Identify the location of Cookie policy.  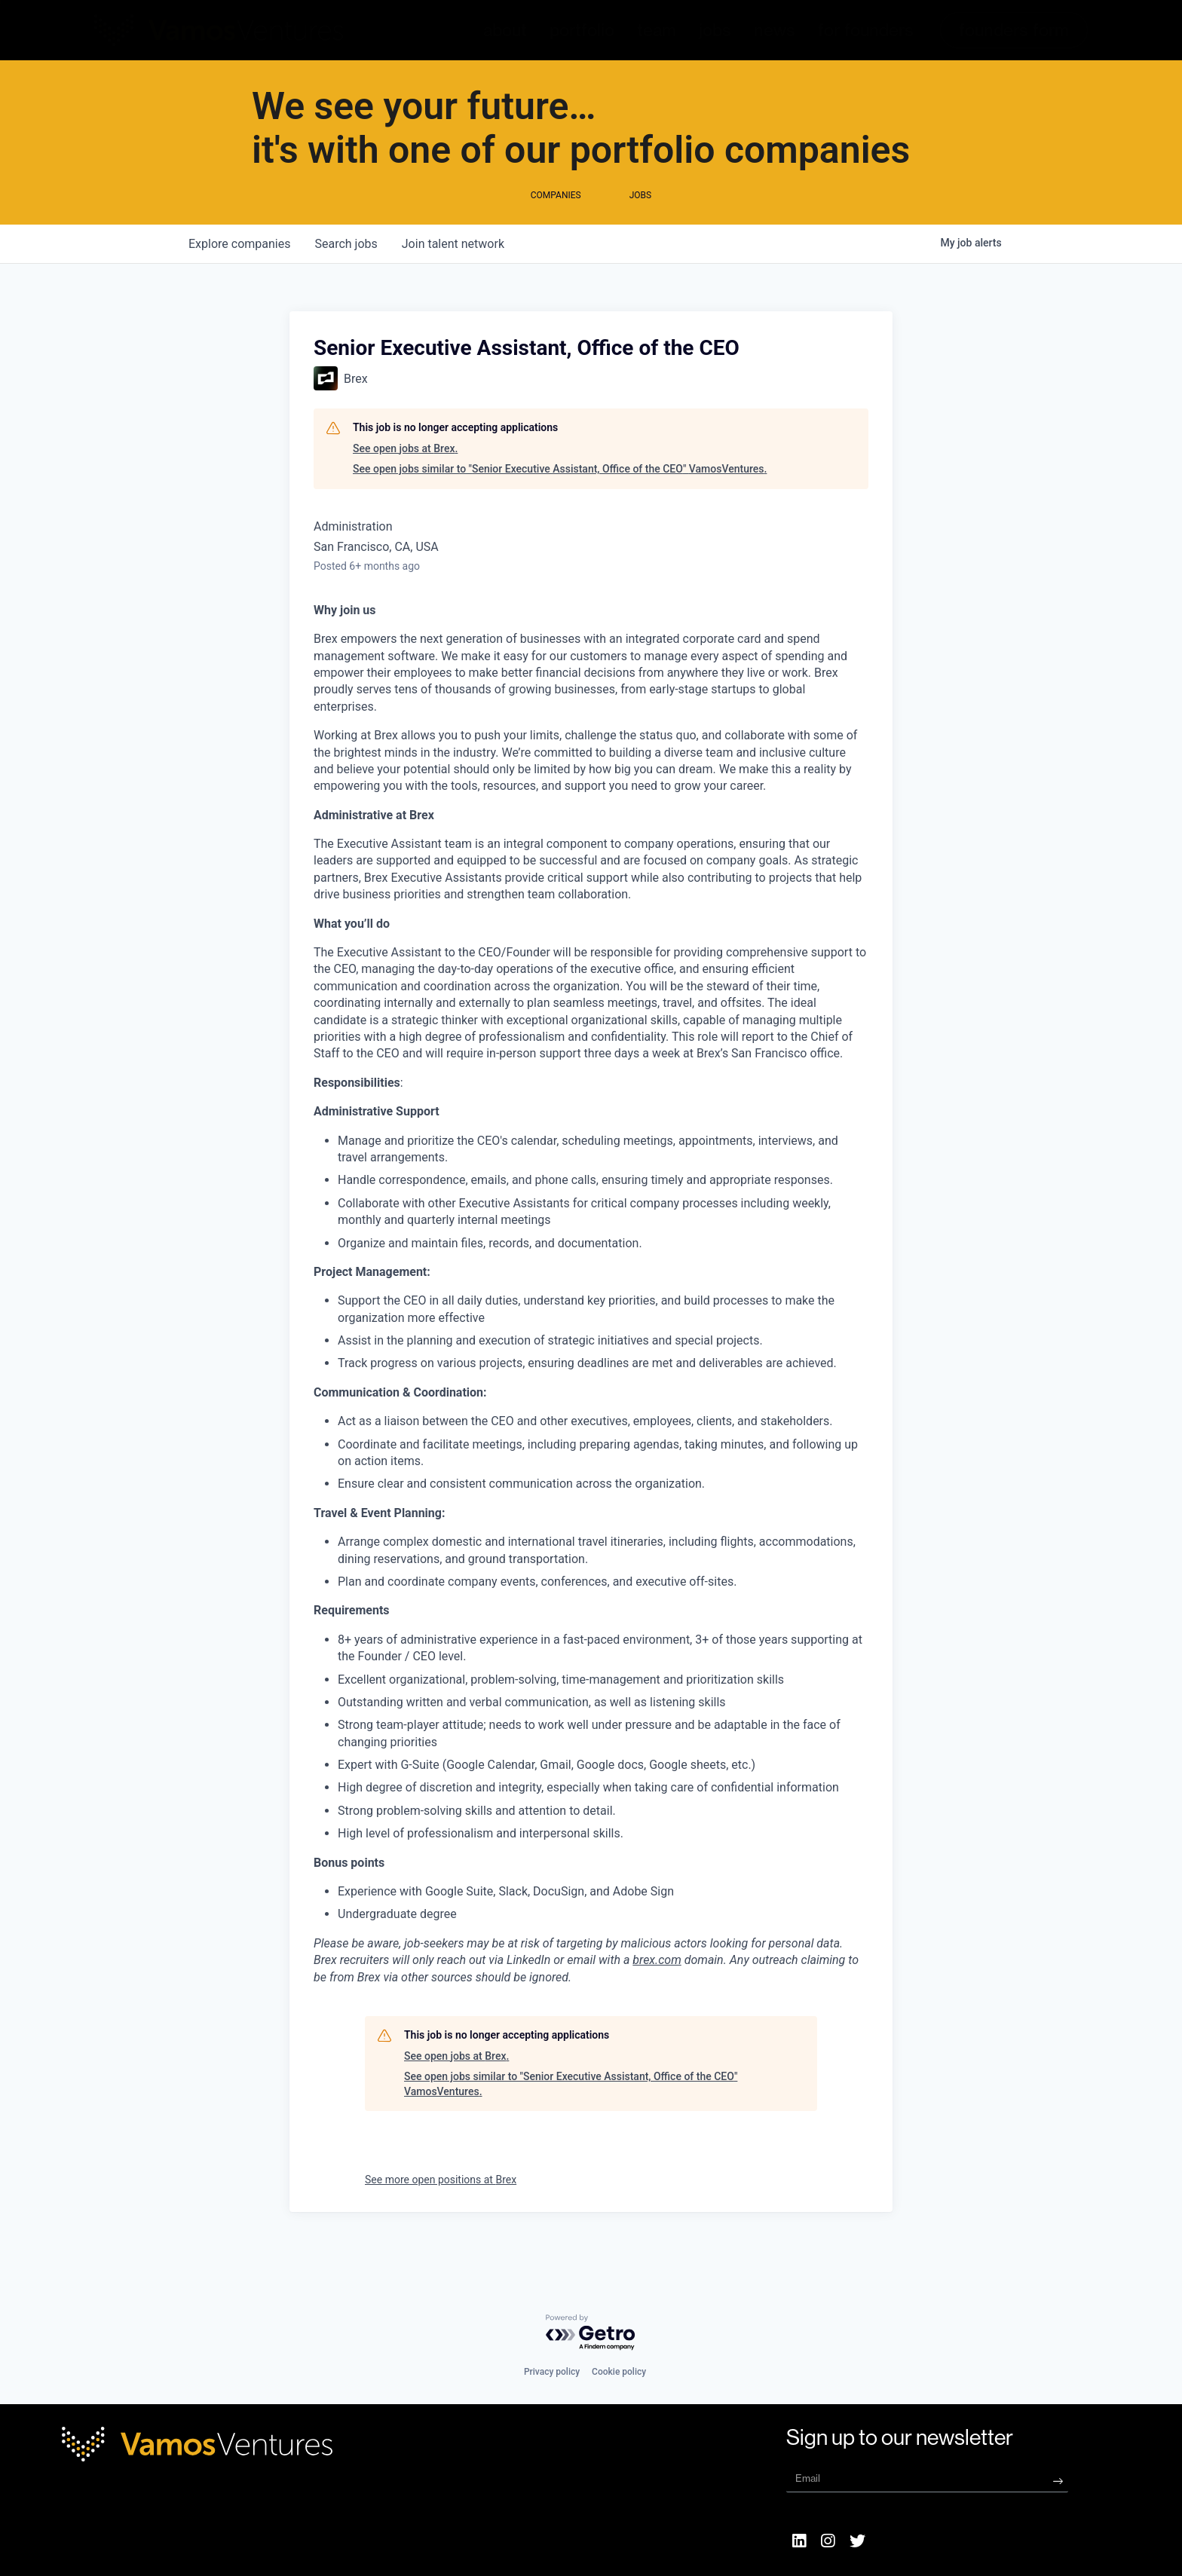
(619, 2371).